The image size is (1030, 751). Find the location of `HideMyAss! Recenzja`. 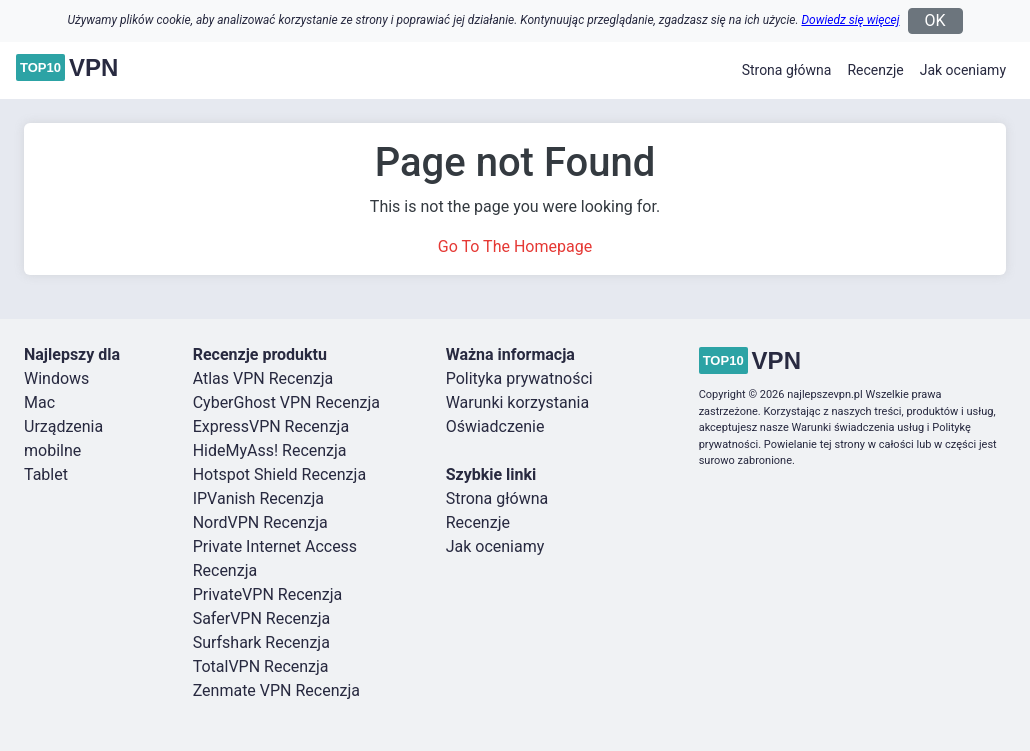

HideMyAss! Recenzja is located at coordinates (270, 450).